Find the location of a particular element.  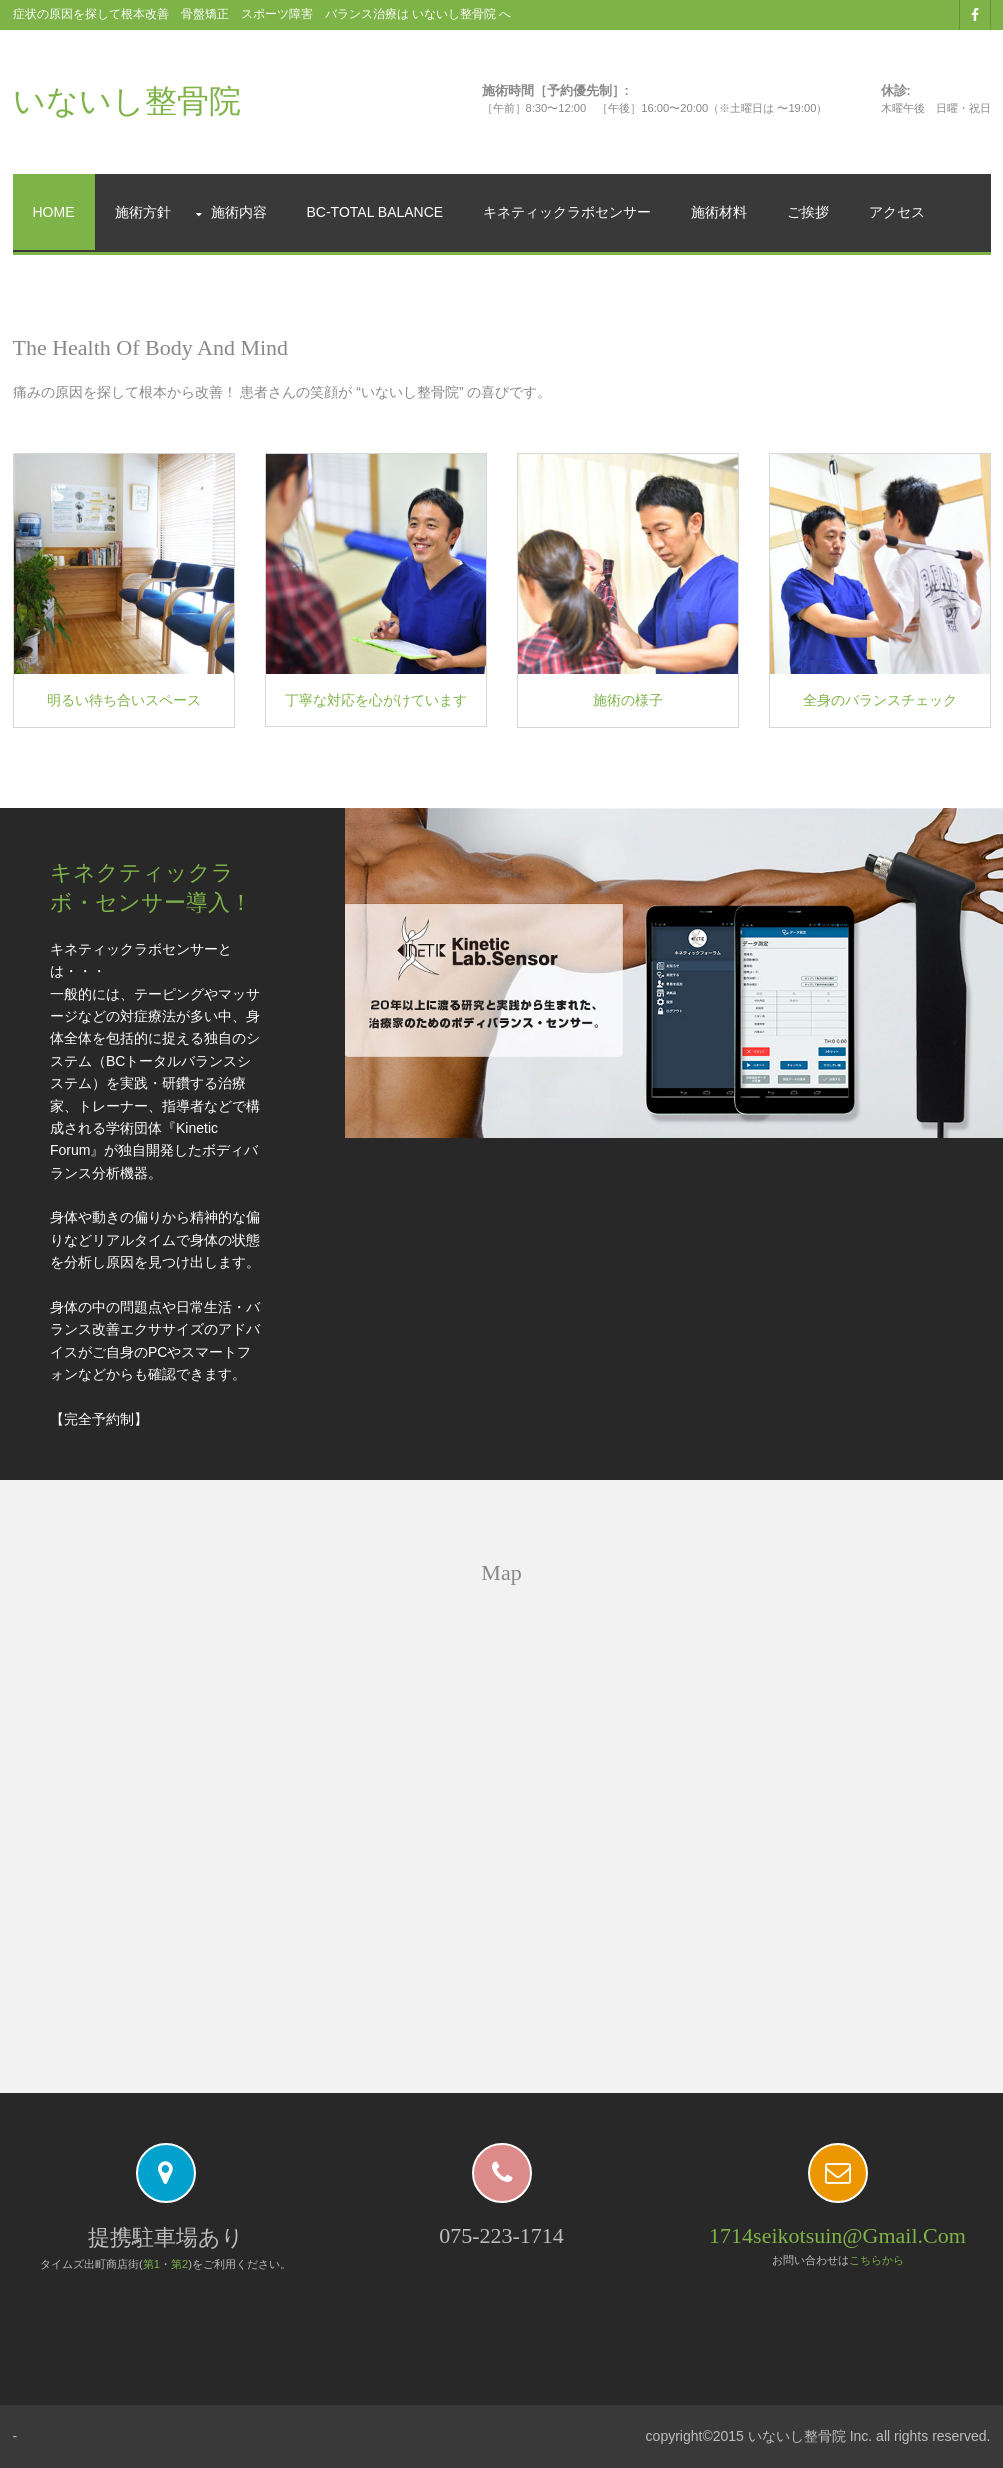

ご挨拶 is located at coordinates (808, 212).